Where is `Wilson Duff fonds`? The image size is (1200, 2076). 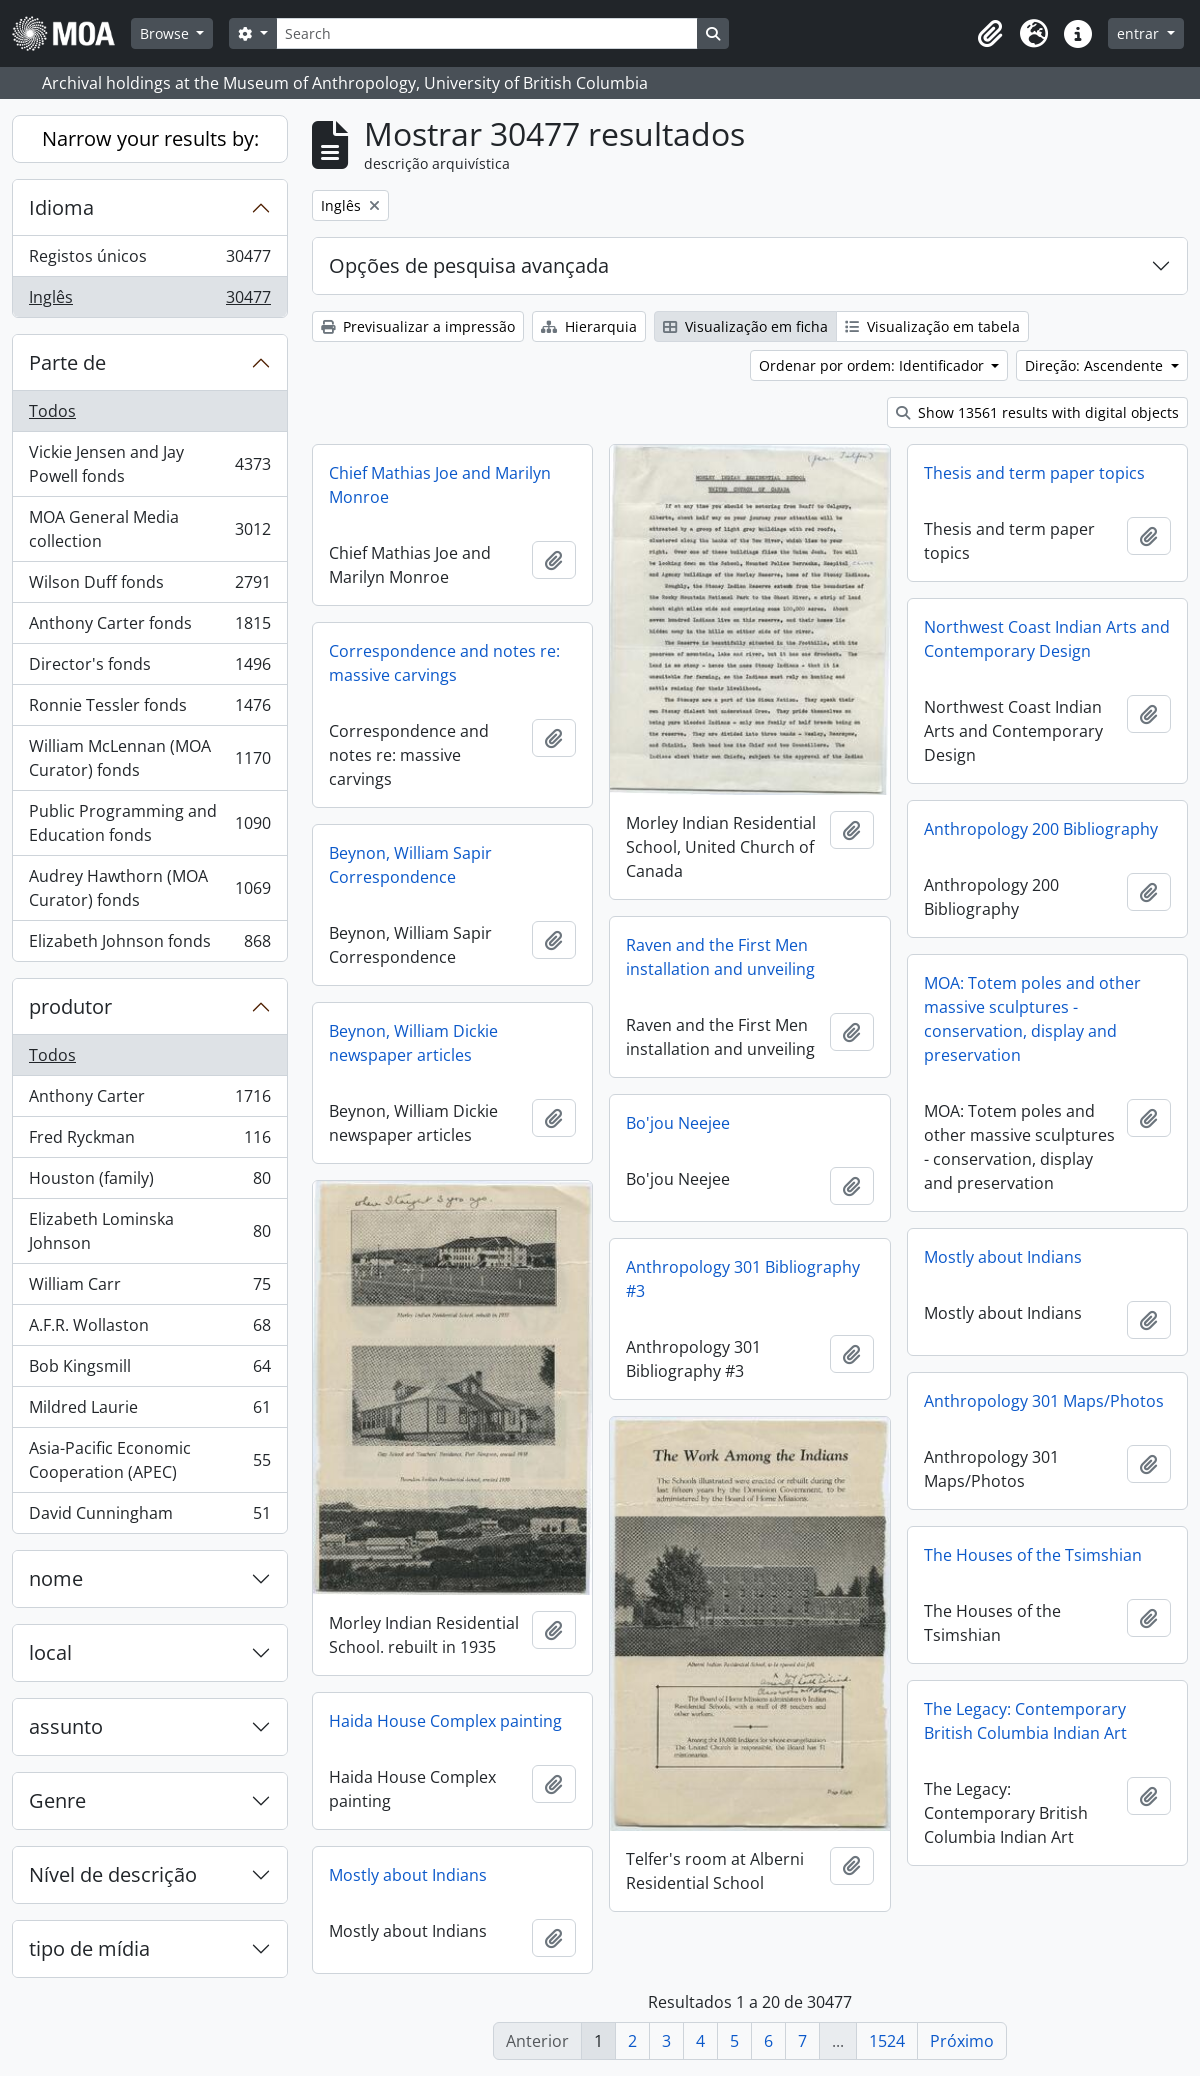 Wilson Duff fonds is located at coordinates (149, 586).